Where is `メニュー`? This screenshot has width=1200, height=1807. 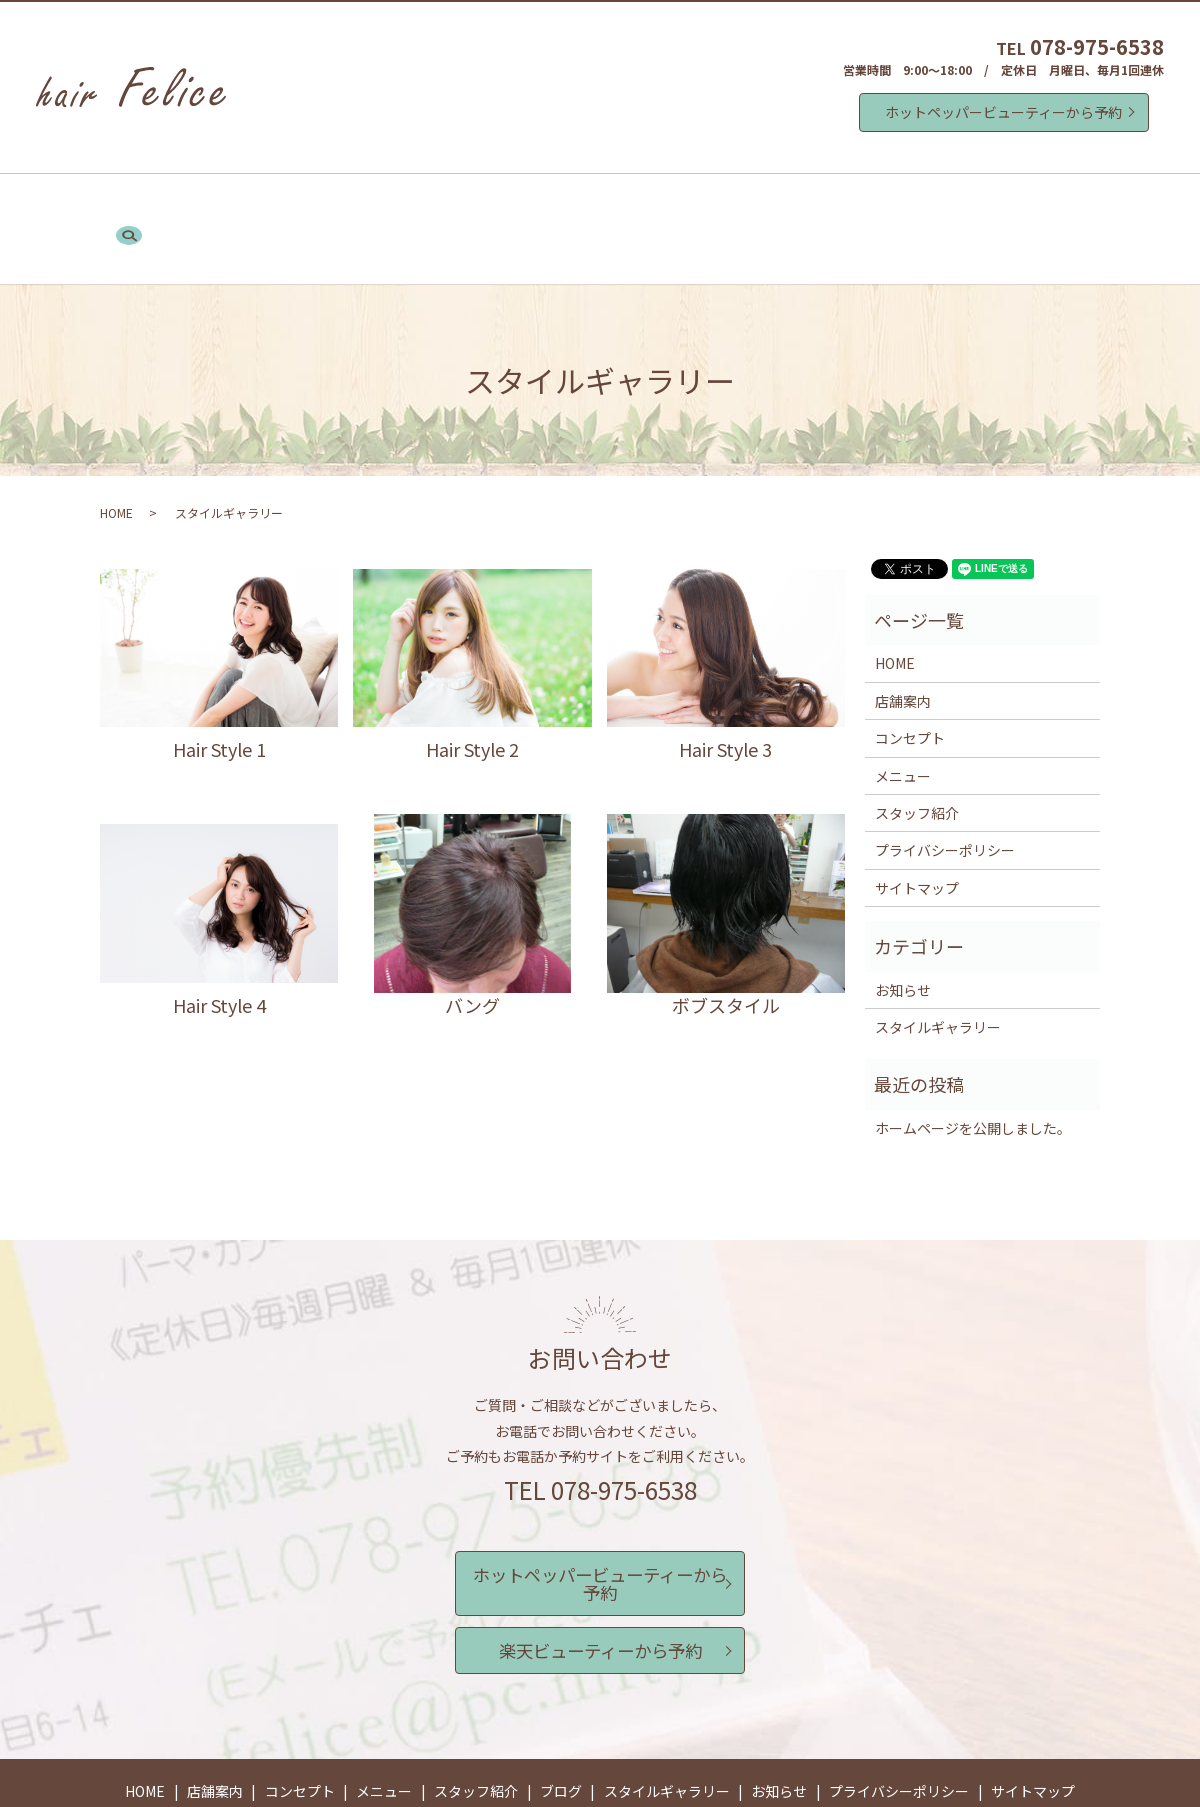
メニュー is located at coordinates (486, 203).